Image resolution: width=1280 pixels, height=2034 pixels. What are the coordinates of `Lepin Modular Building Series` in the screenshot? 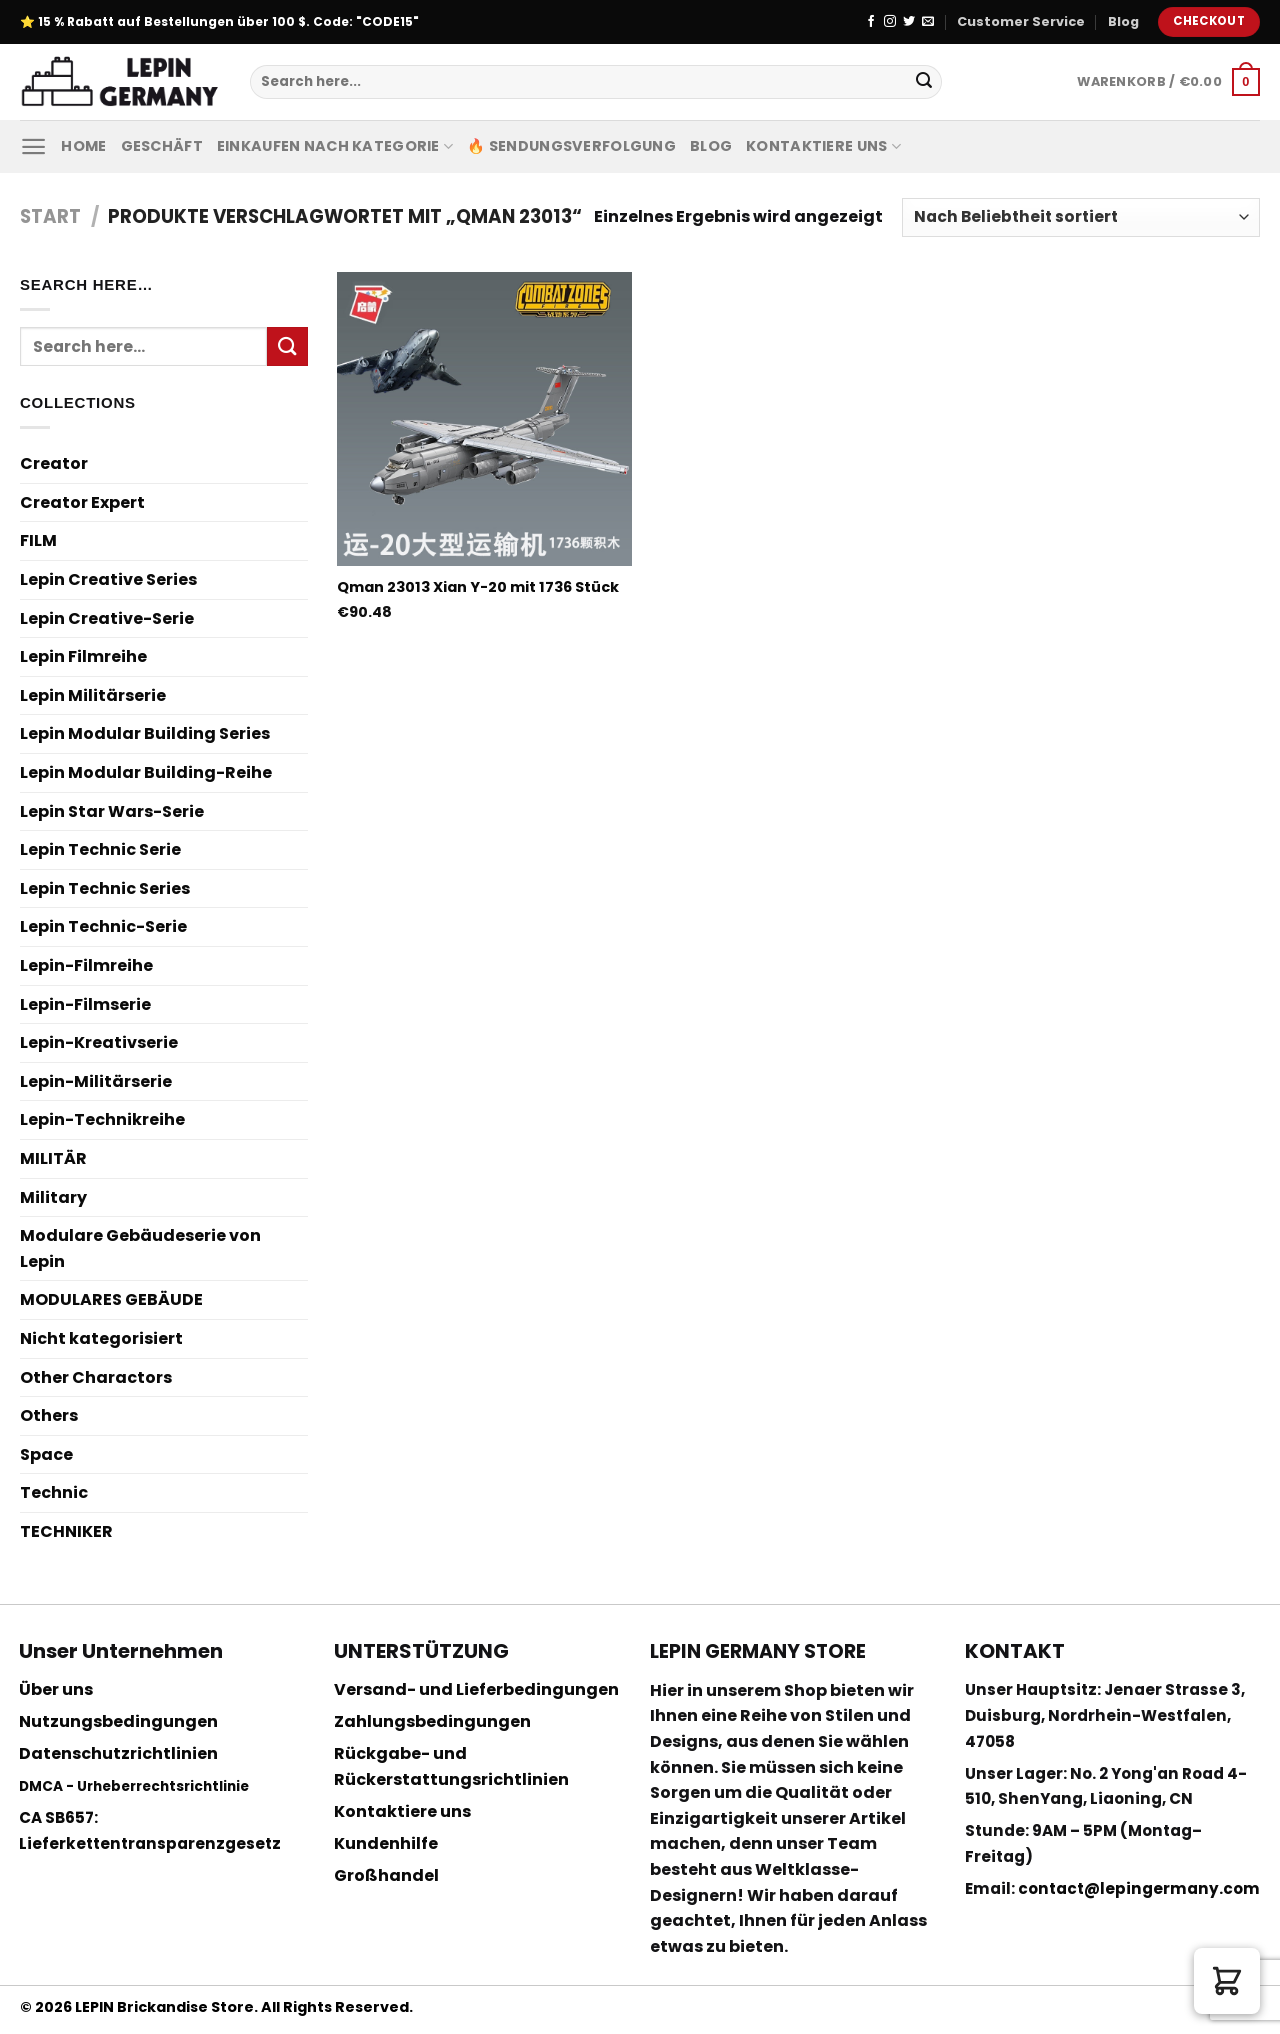 It's located at (145, 733).